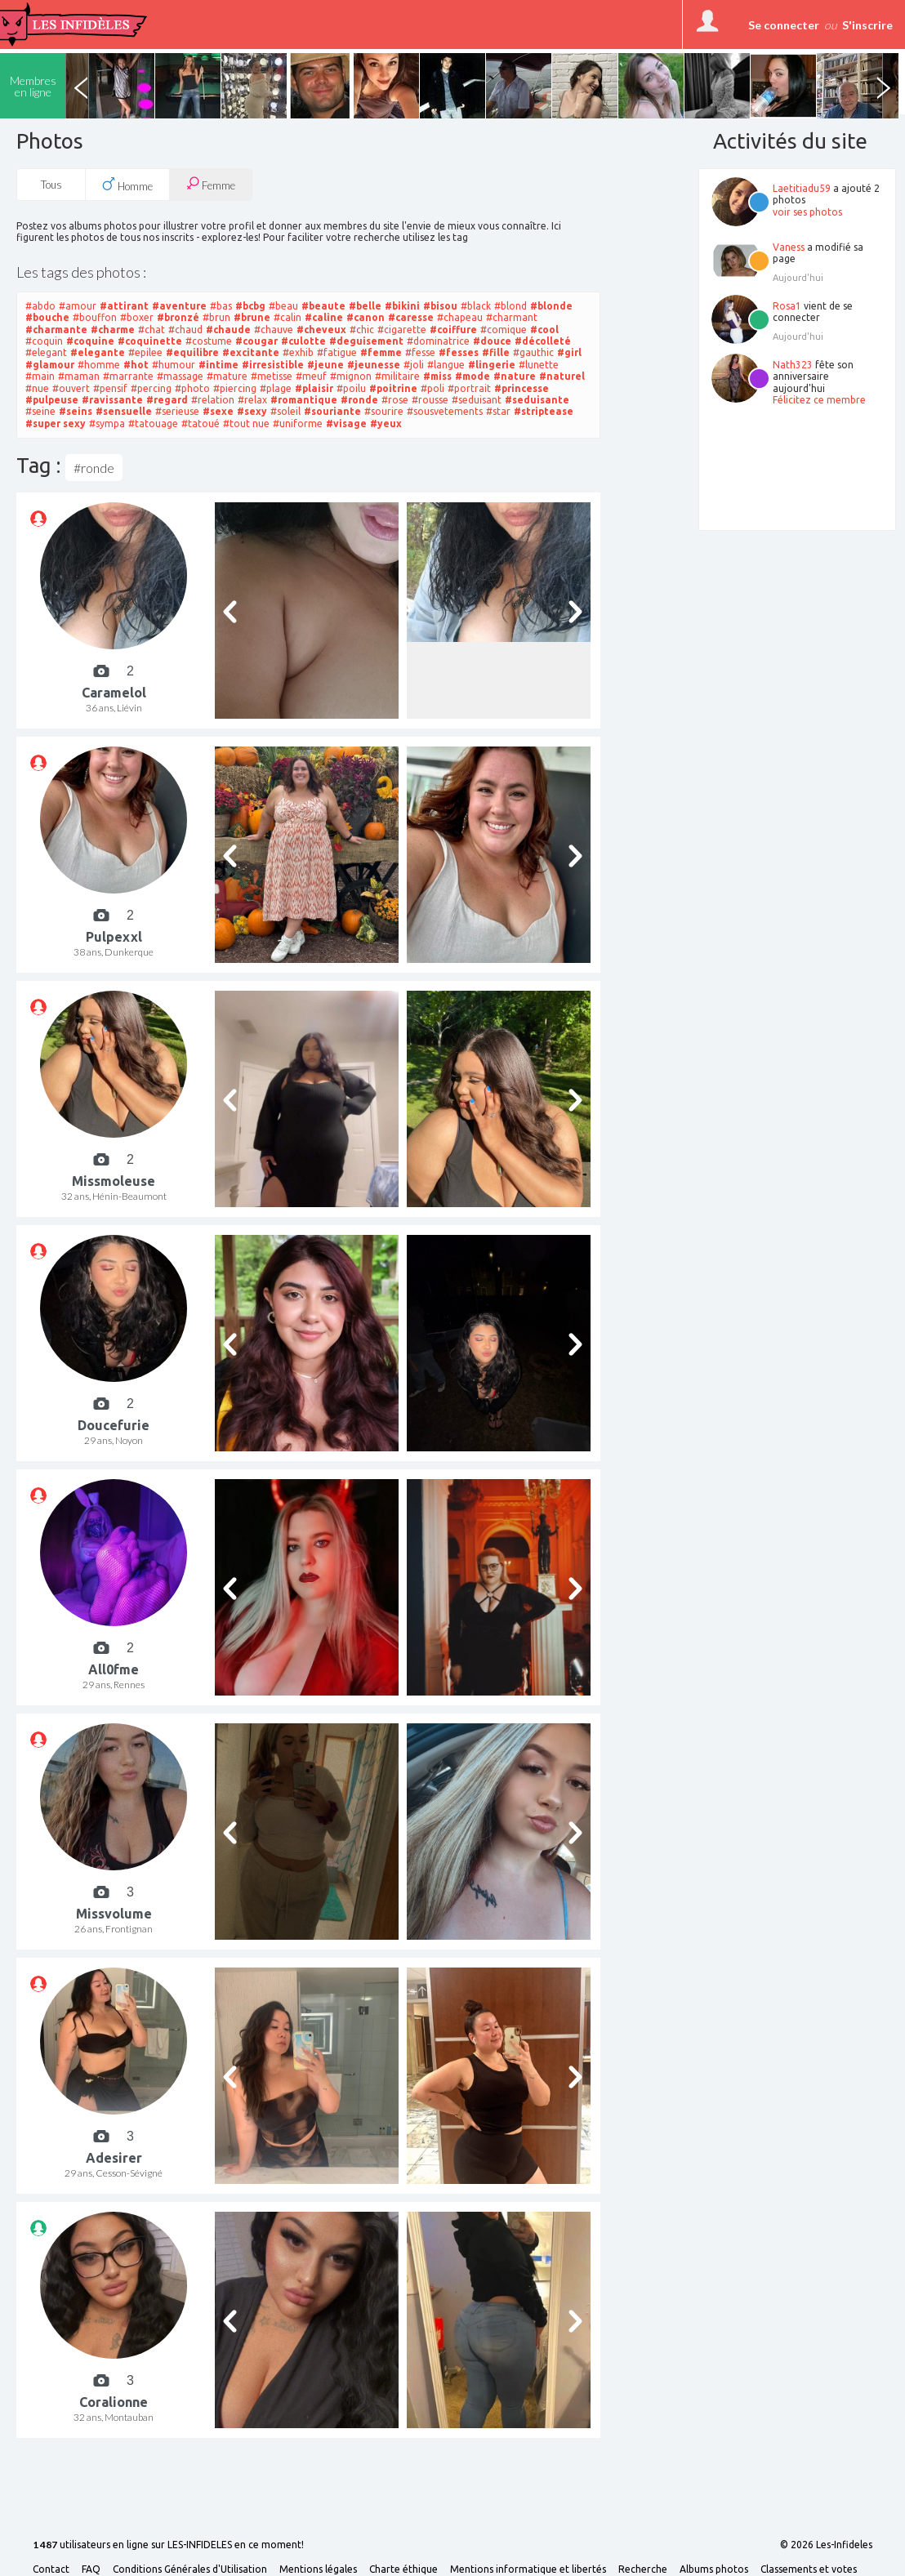 This screenshot has width=905, height=2576. What do you see at coordinates (533, 352) in the screenshot?
I see `#gauthic` at bounding box center [533, 352].